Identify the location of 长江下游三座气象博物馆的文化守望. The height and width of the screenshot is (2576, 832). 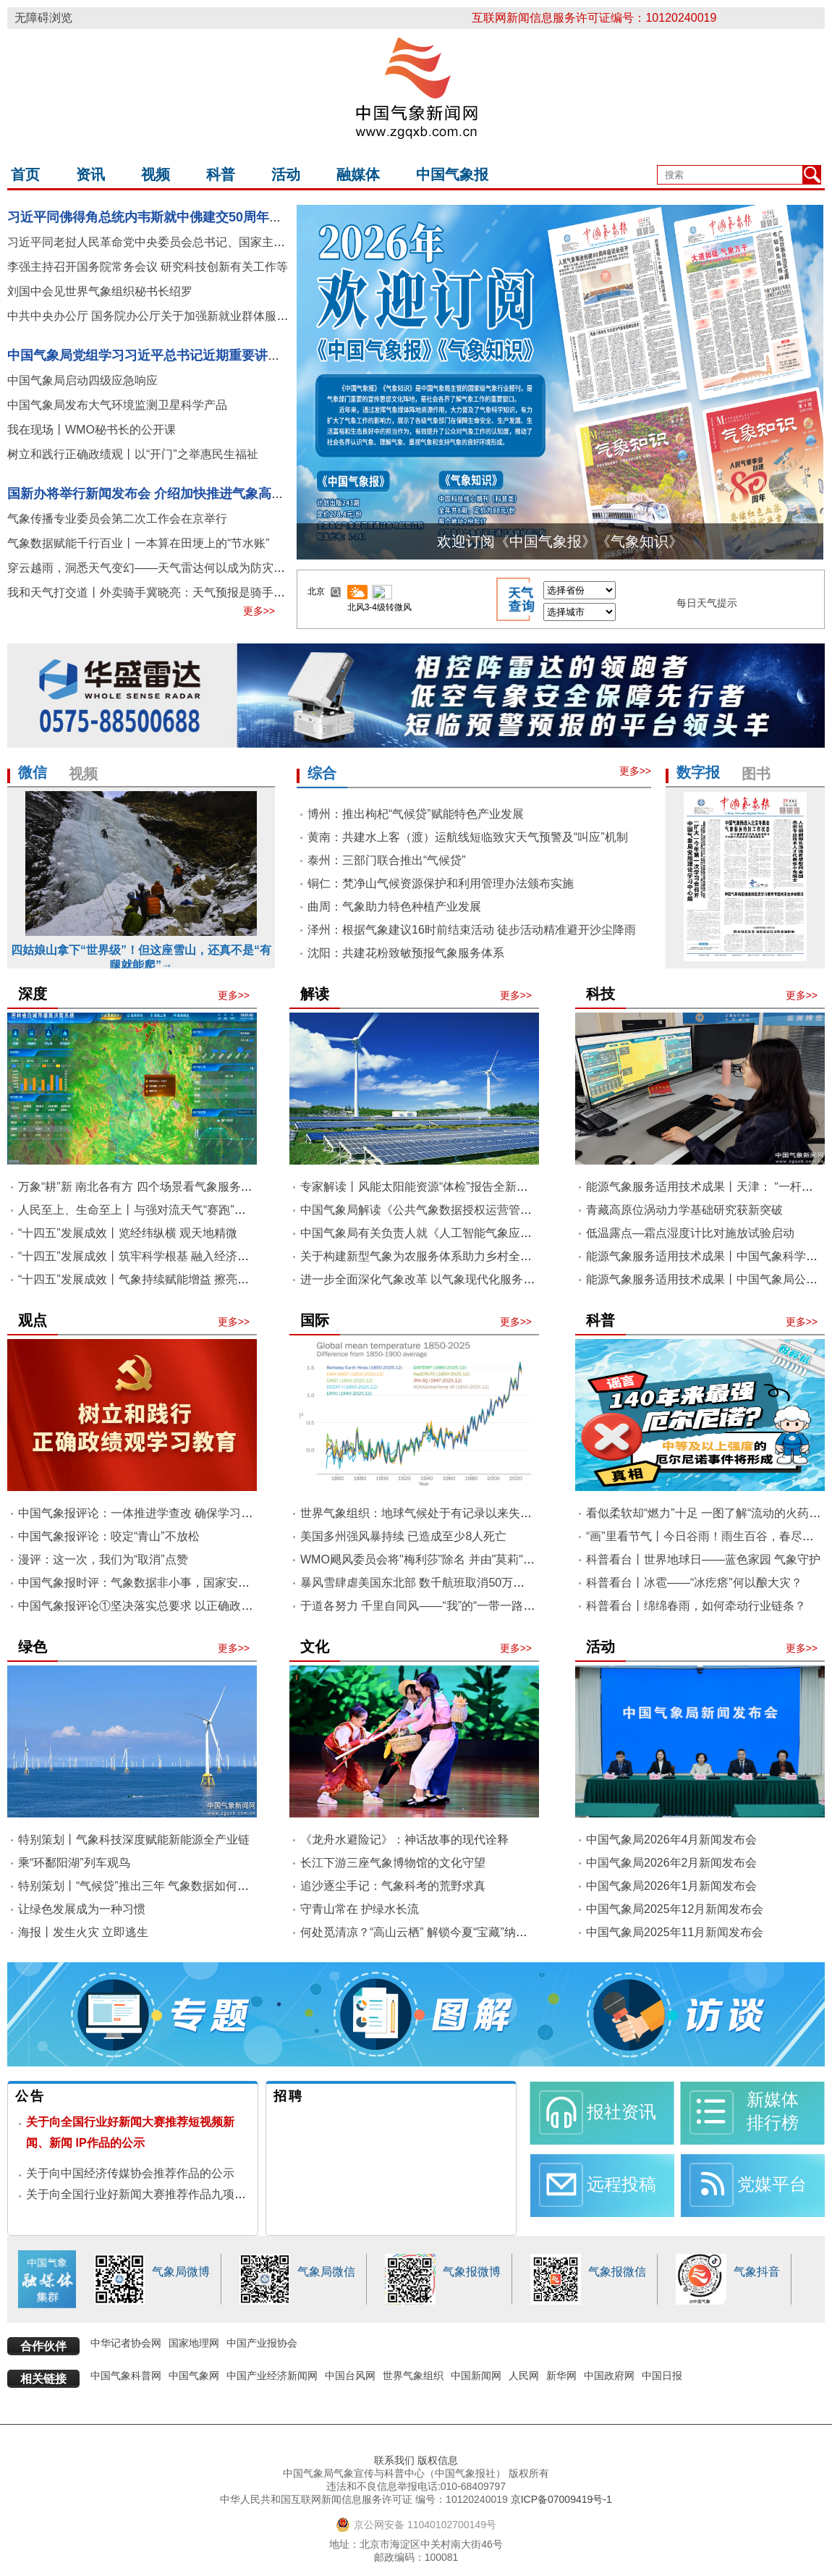
(392, 1863).